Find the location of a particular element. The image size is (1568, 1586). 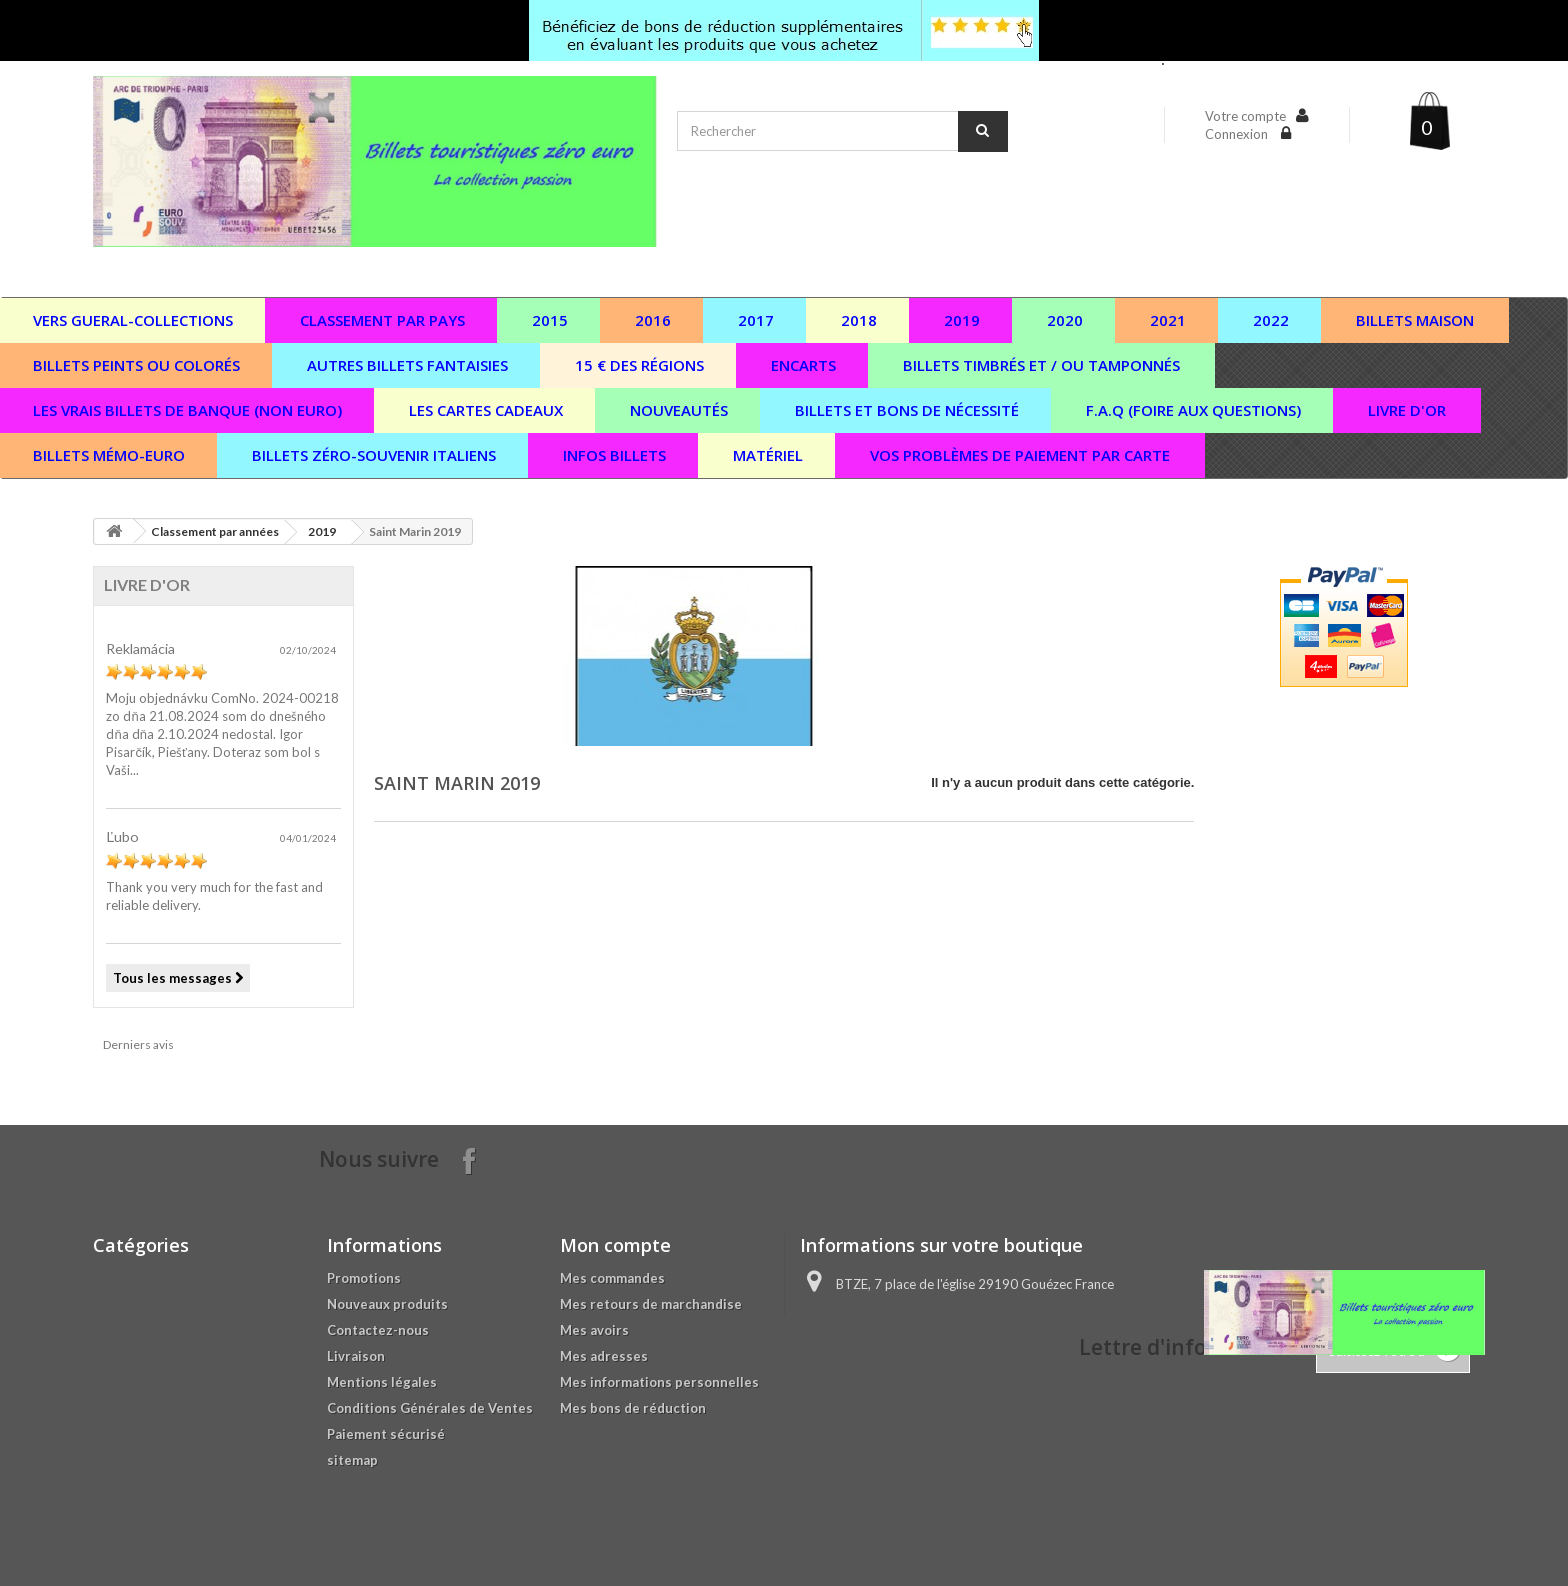

Mes adresses is located at coordinates (604, 1356).